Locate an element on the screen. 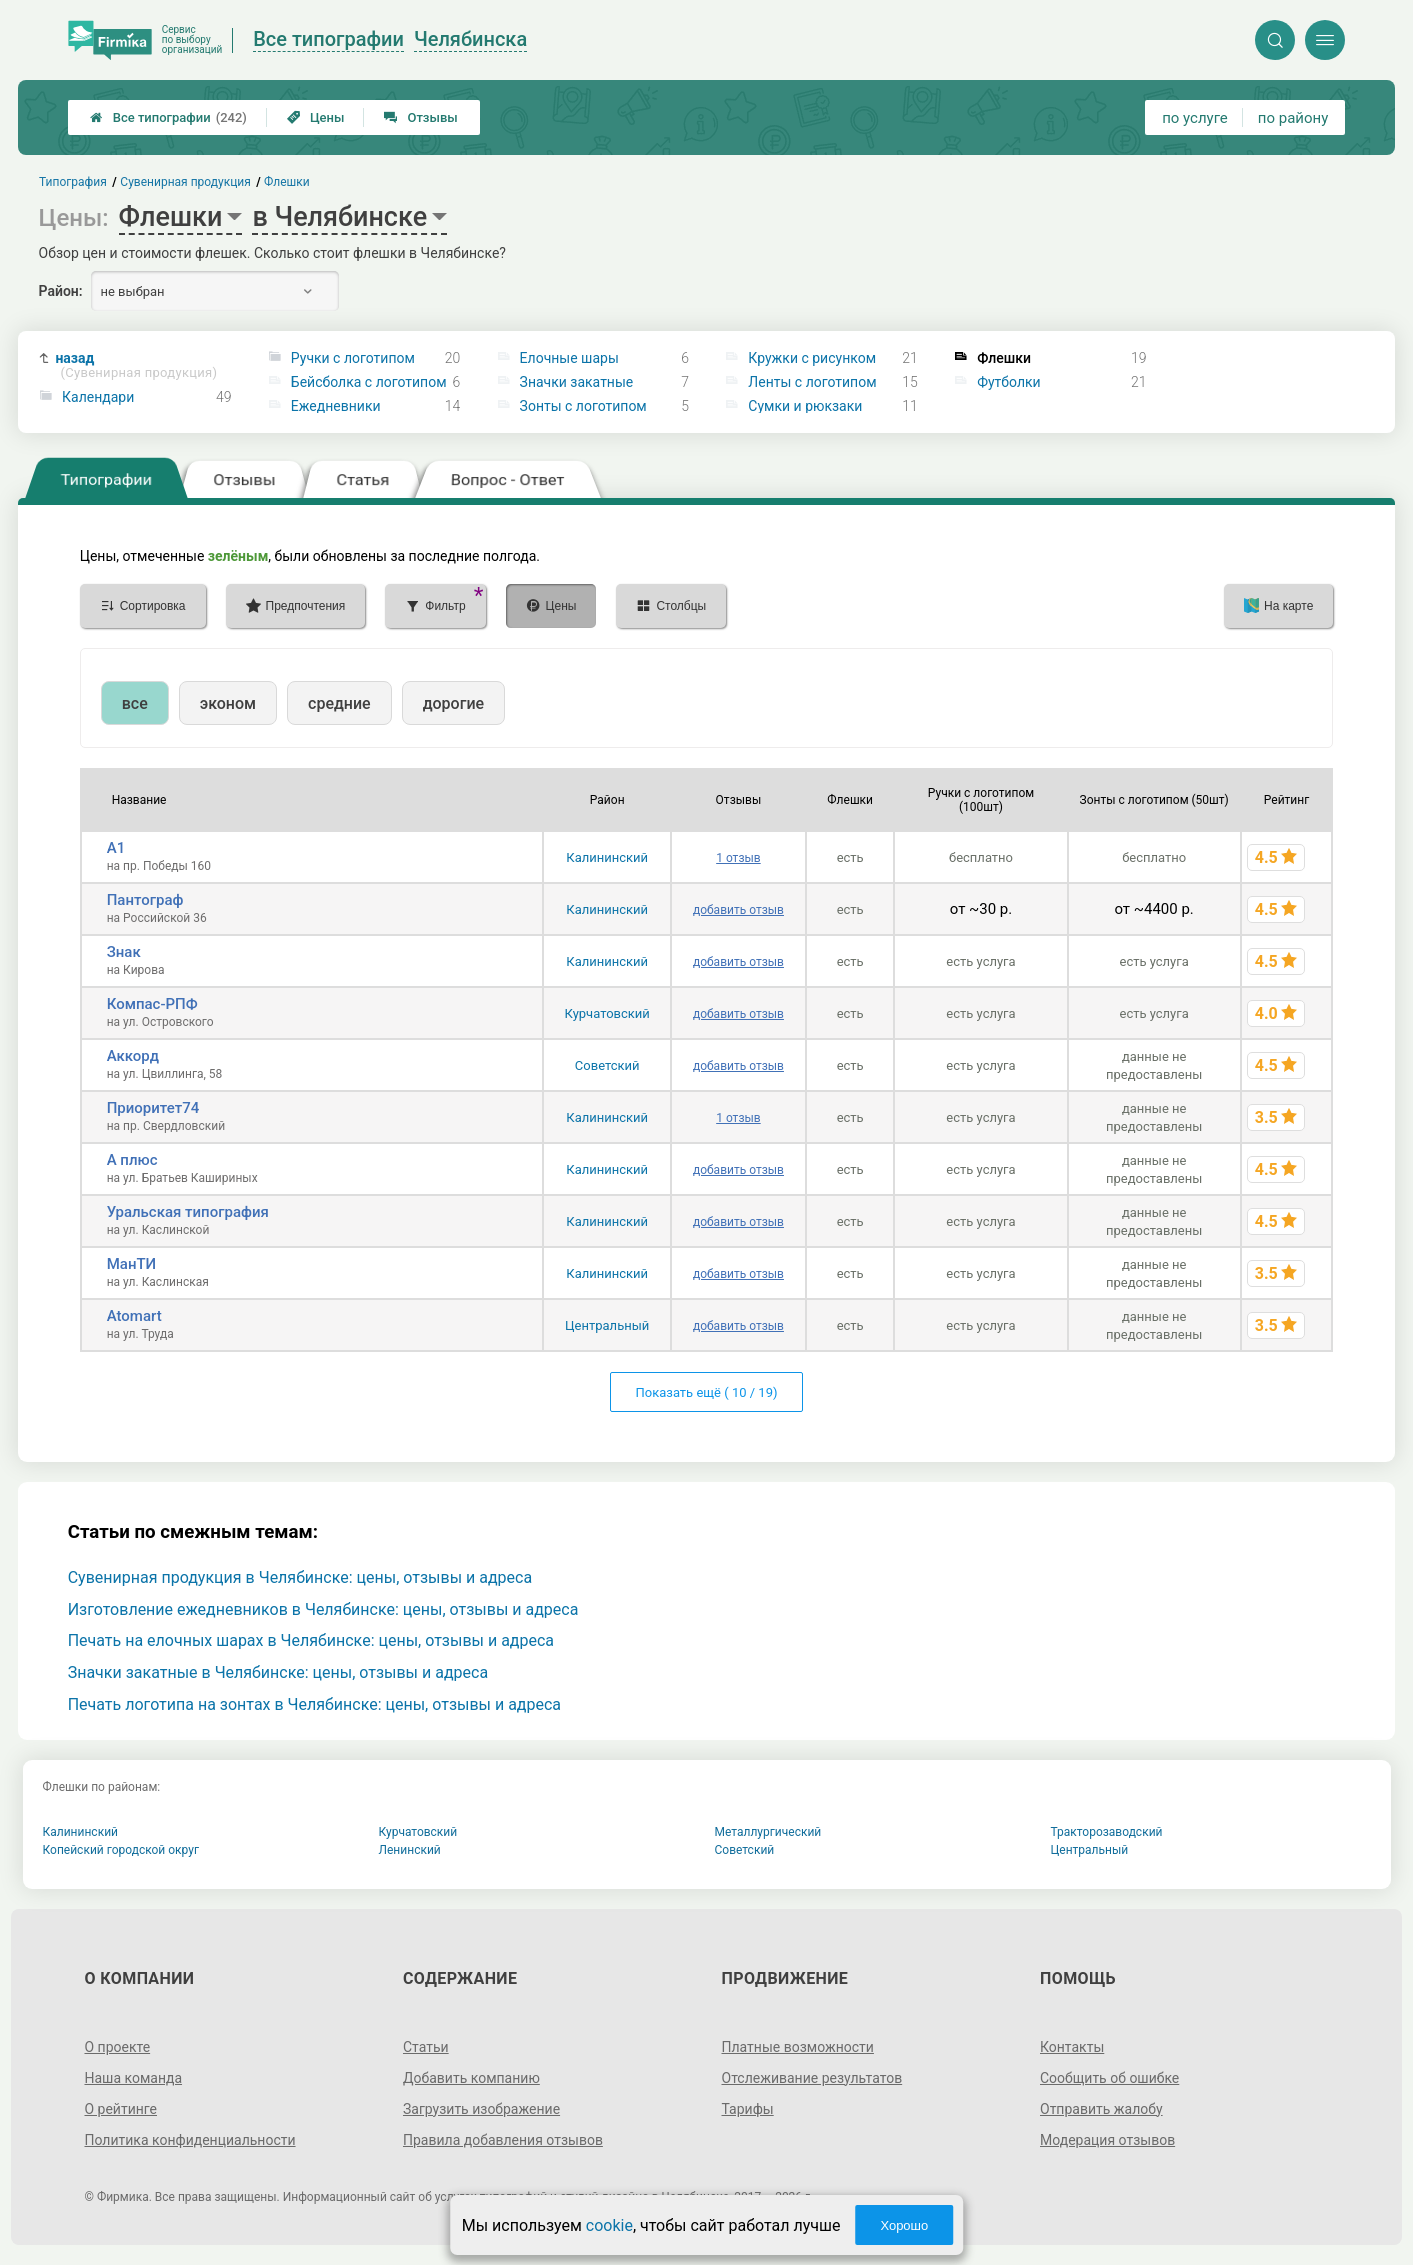 This screenshot has width=1413, height=2265. Значки закатные is located at coordinates (577, 382).